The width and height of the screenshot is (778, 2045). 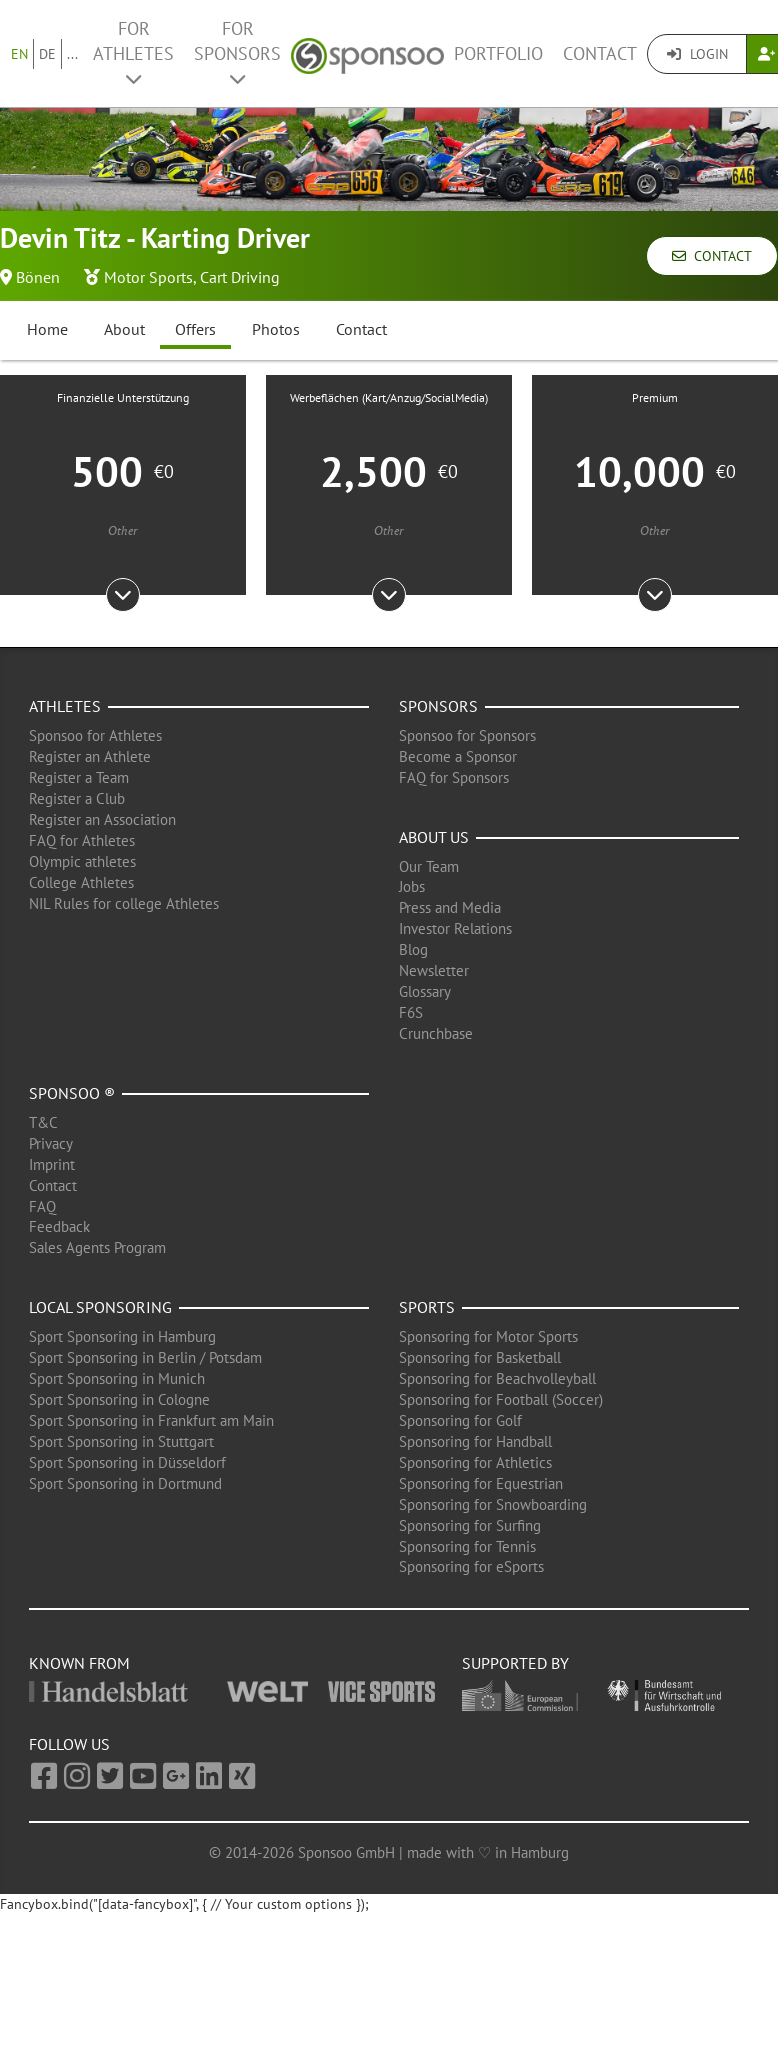 What do you see at coordinates (82, 861) in the screenshot?
I see `Olympic athletes` at bounding box center [82, 861].